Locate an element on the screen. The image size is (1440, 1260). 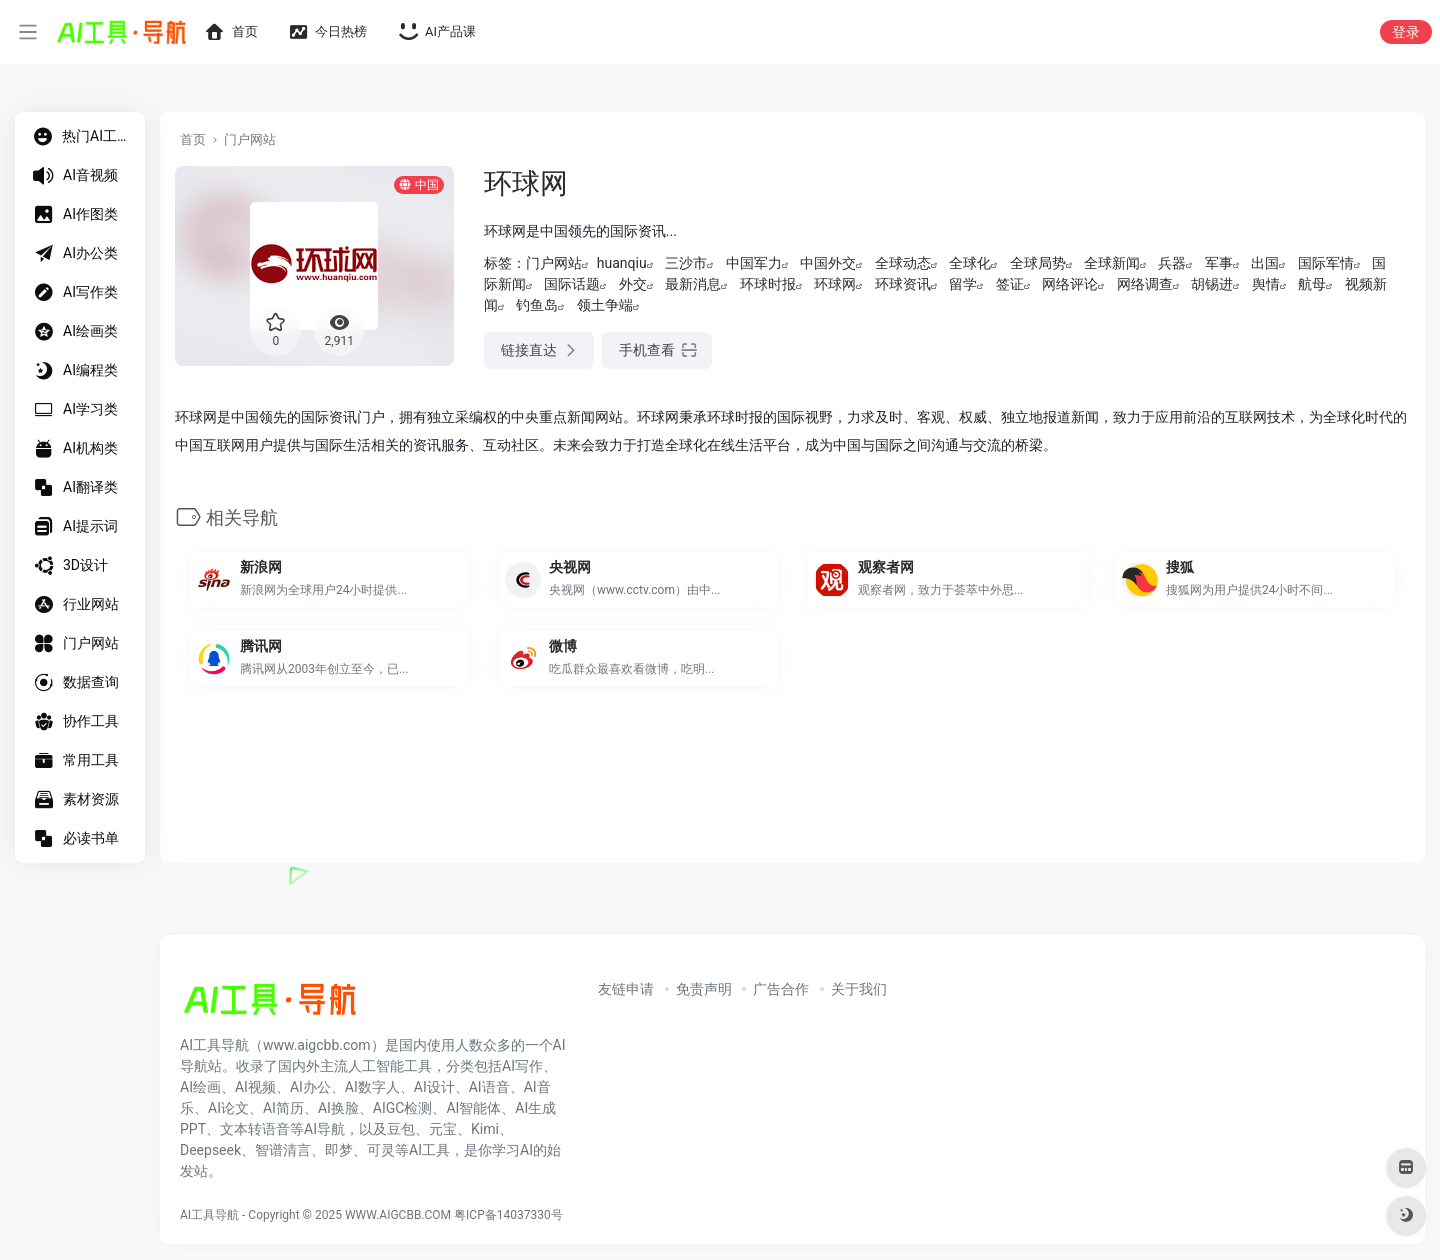
全球化 is located at coordinates (970, 263).